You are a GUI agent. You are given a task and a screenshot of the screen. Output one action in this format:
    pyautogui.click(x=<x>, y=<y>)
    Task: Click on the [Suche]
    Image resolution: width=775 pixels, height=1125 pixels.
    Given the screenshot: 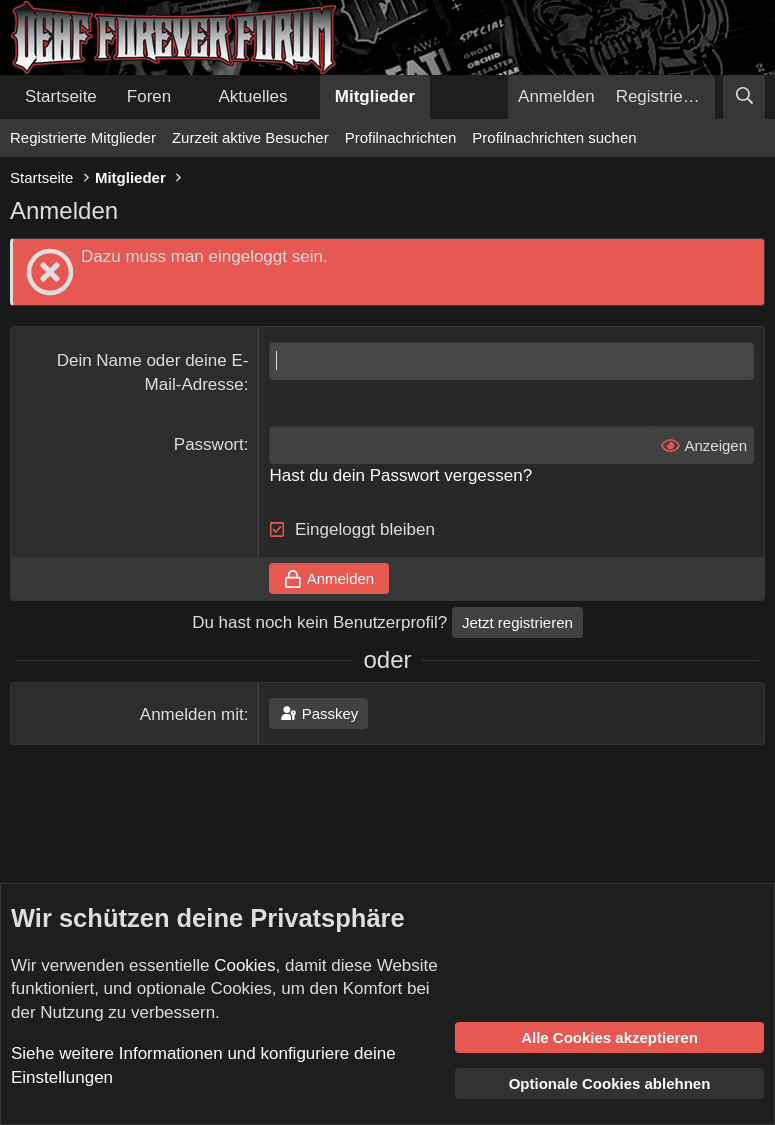 What is the action you would take?
    pyautogui.click(x=744, y=97)
    